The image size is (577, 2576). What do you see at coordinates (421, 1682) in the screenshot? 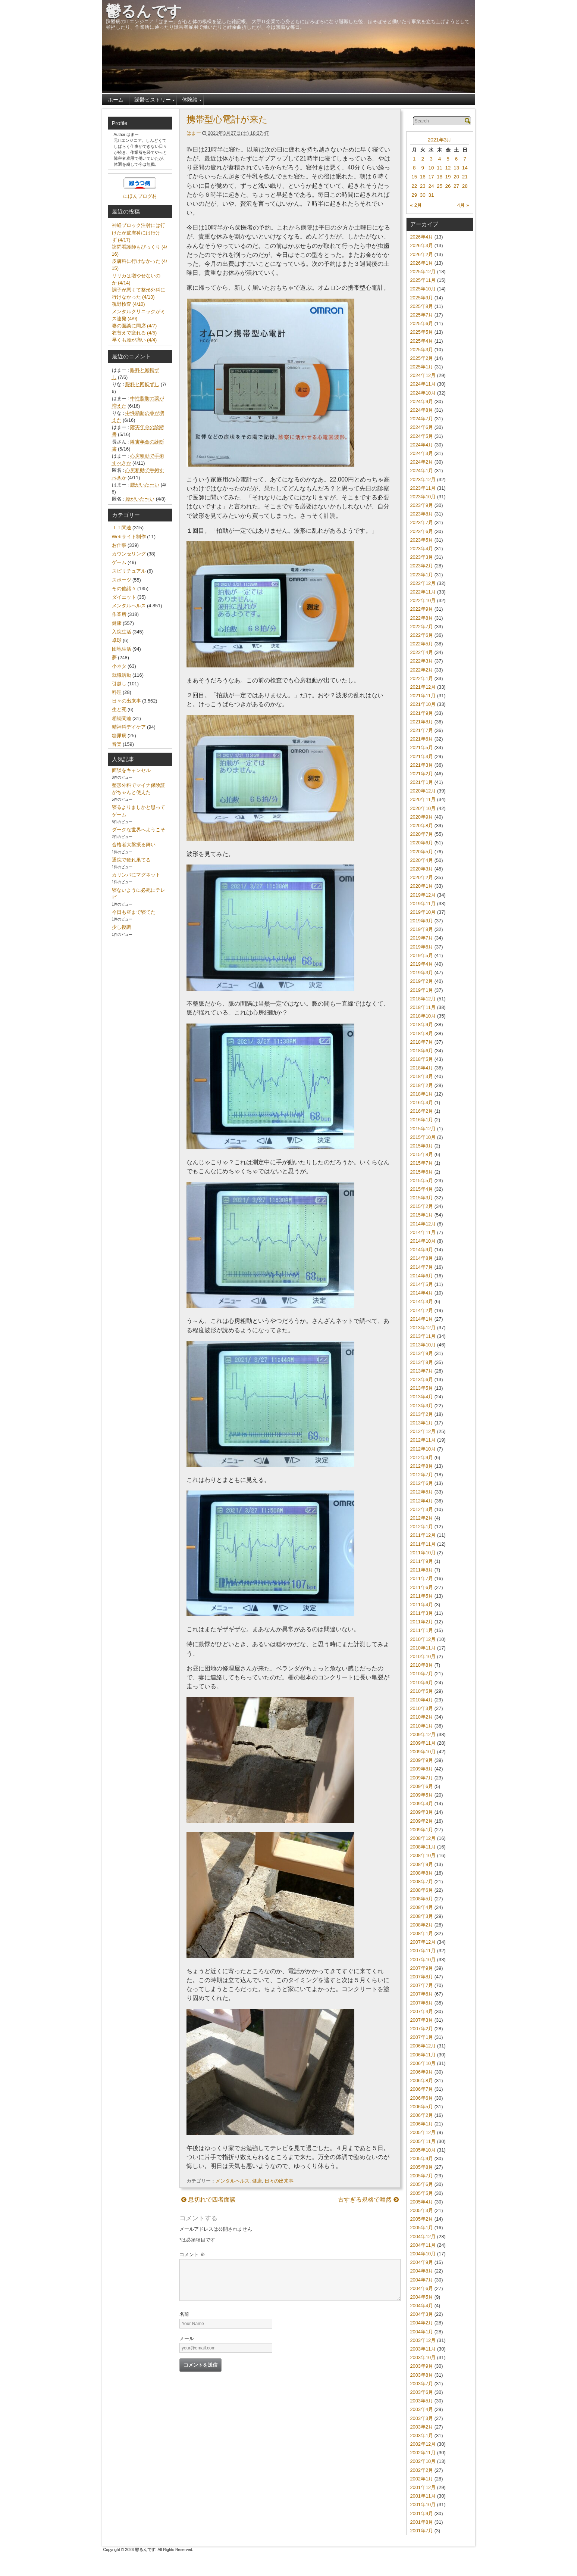
I see `2010年6月` at bounding box center [421, 1682].